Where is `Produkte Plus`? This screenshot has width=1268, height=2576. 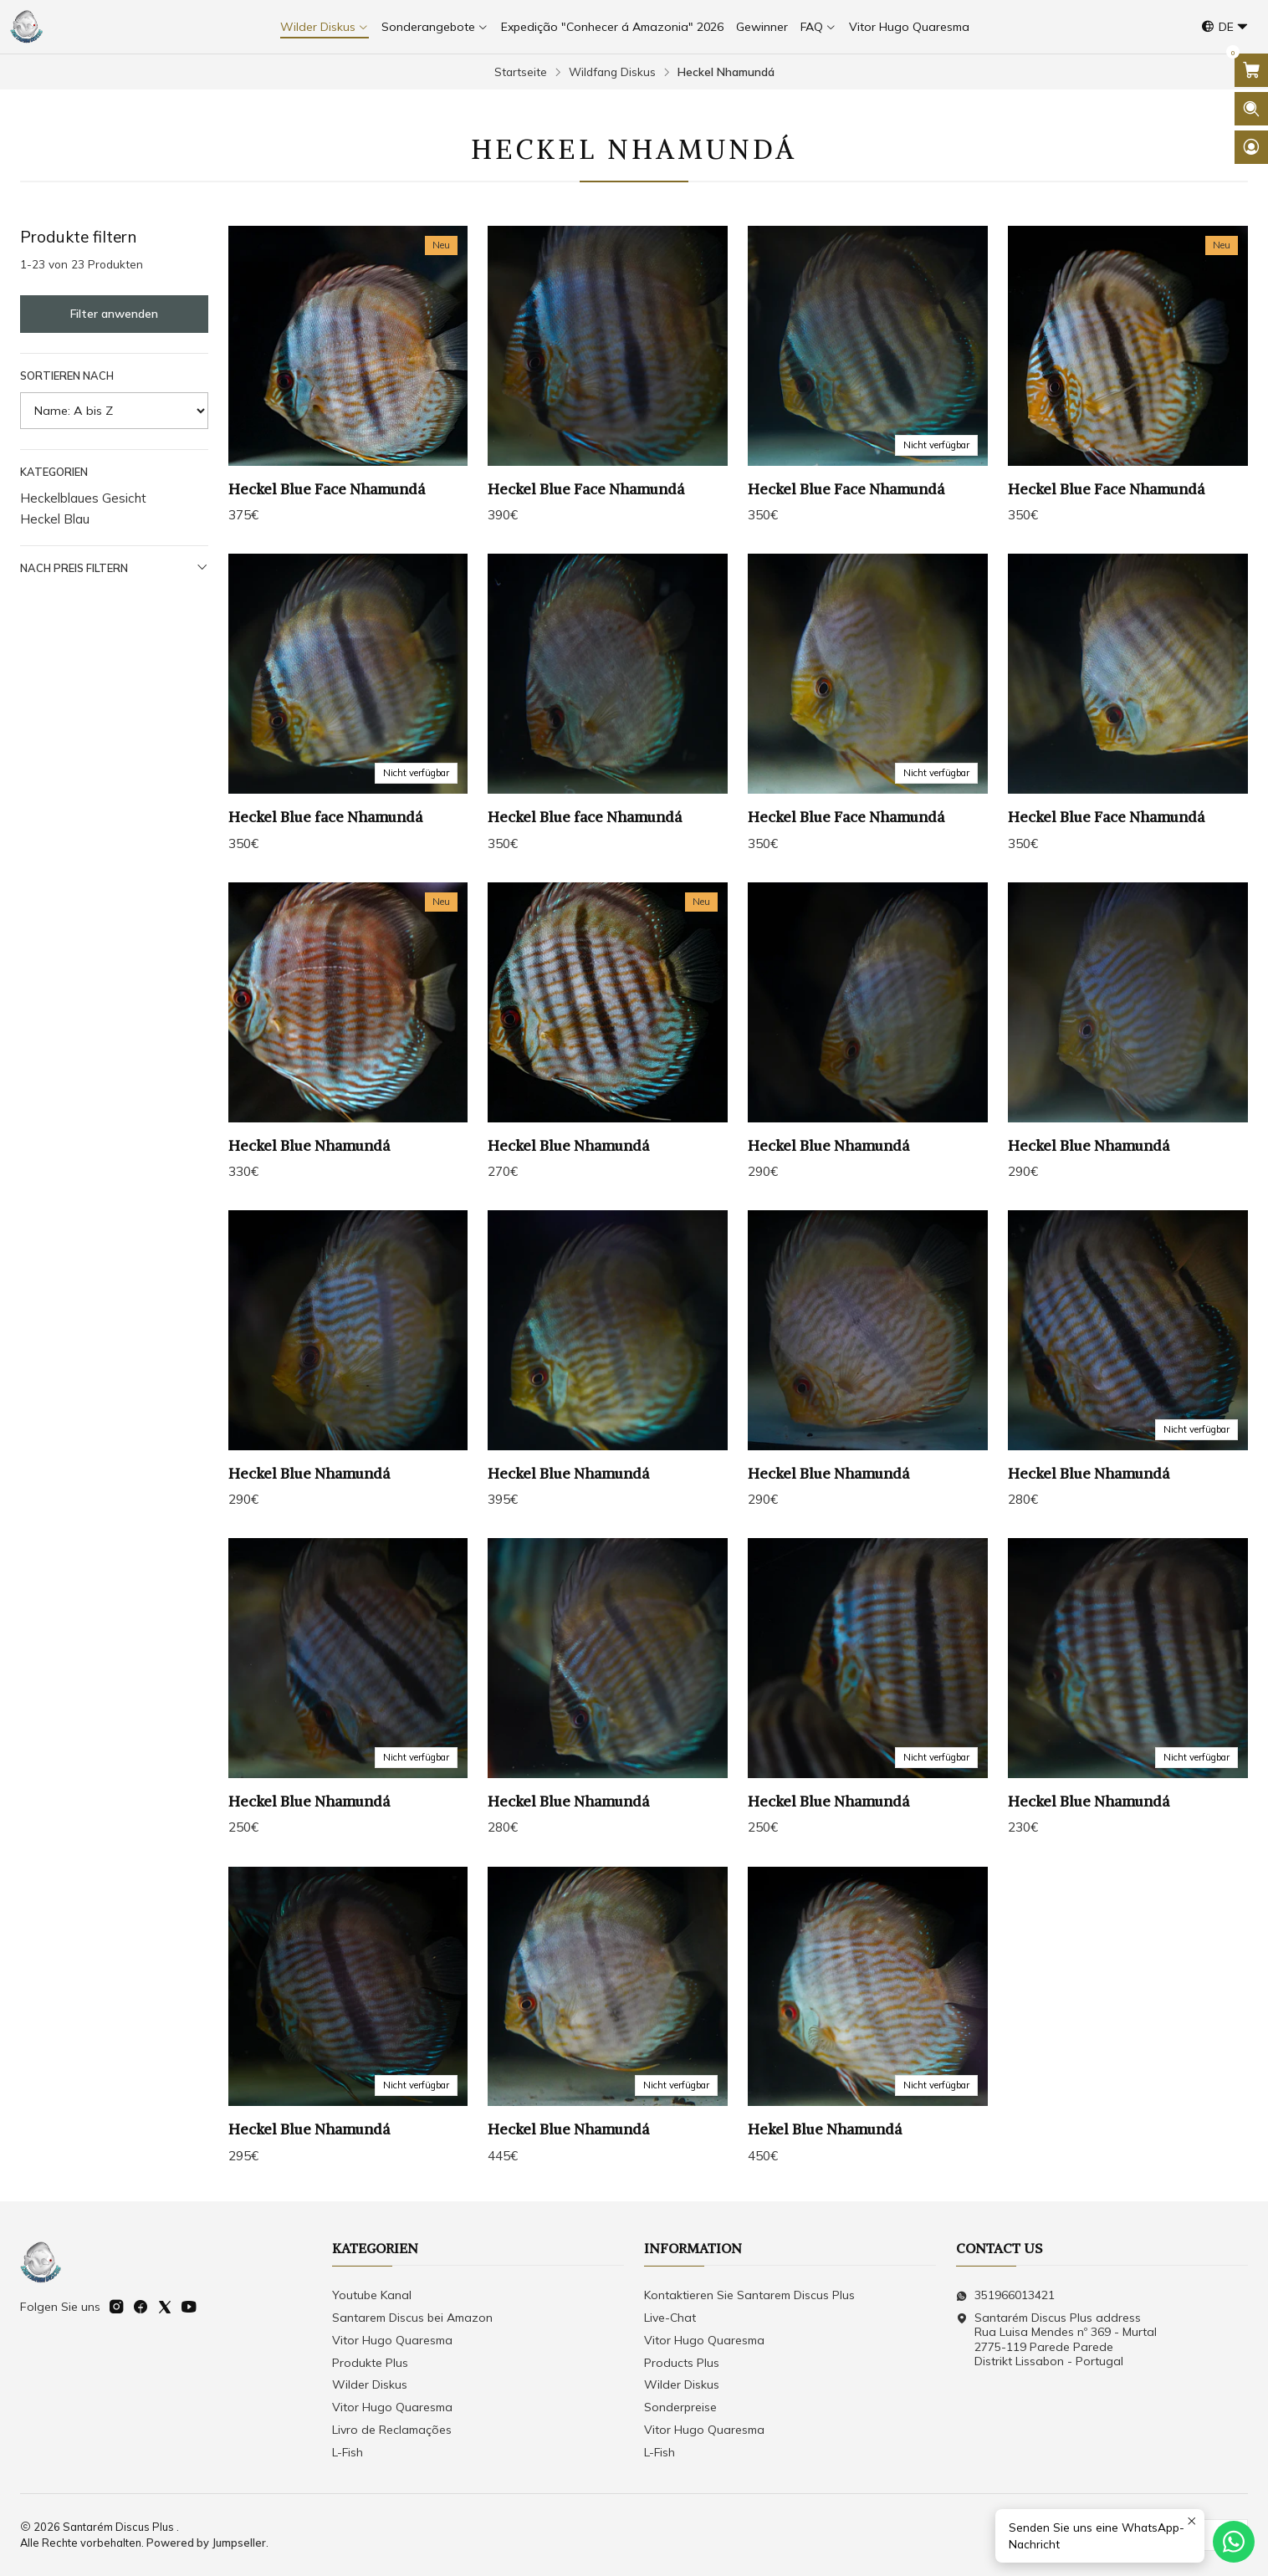
Produkte Plus is located at coordinates (370, 2362).